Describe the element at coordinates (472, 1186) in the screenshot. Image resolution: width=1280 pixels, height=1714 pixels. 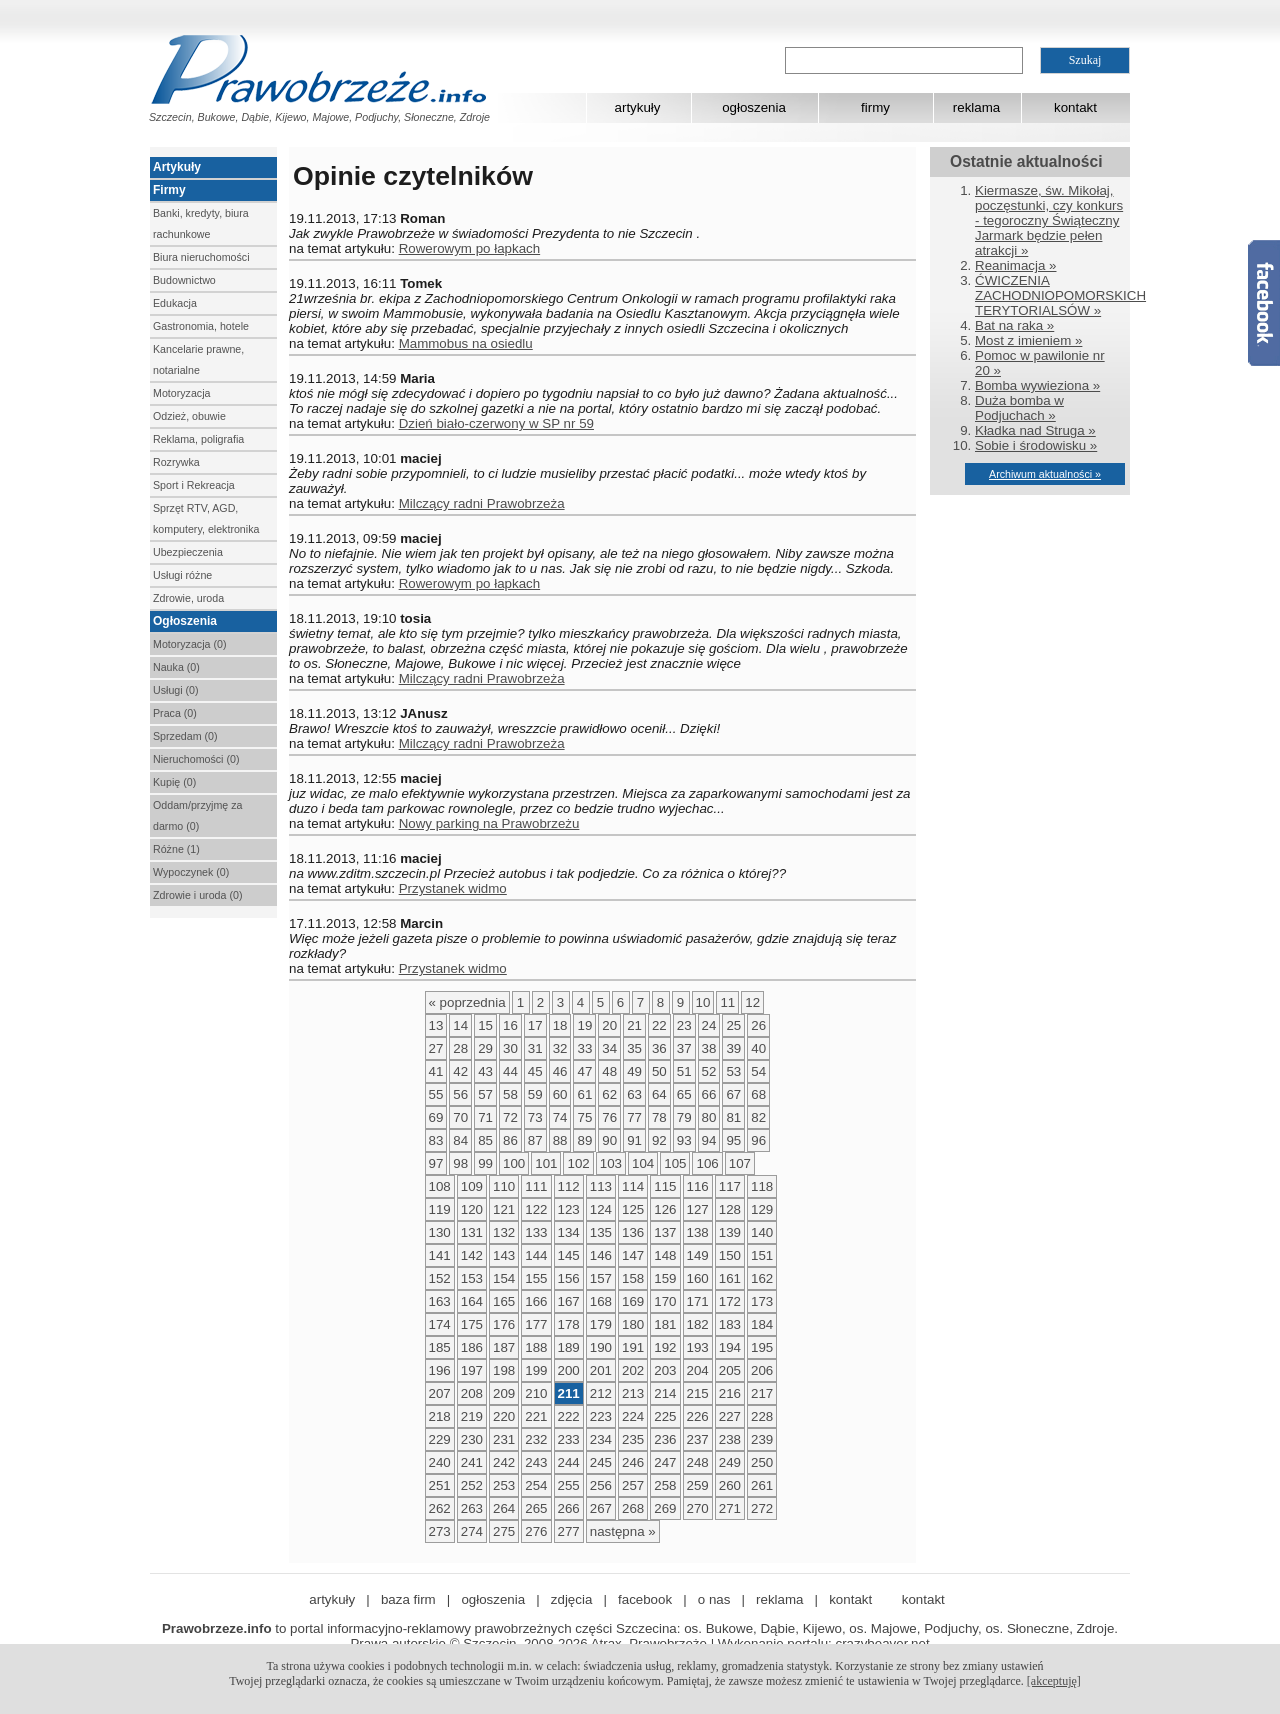
I see `109` at that location.